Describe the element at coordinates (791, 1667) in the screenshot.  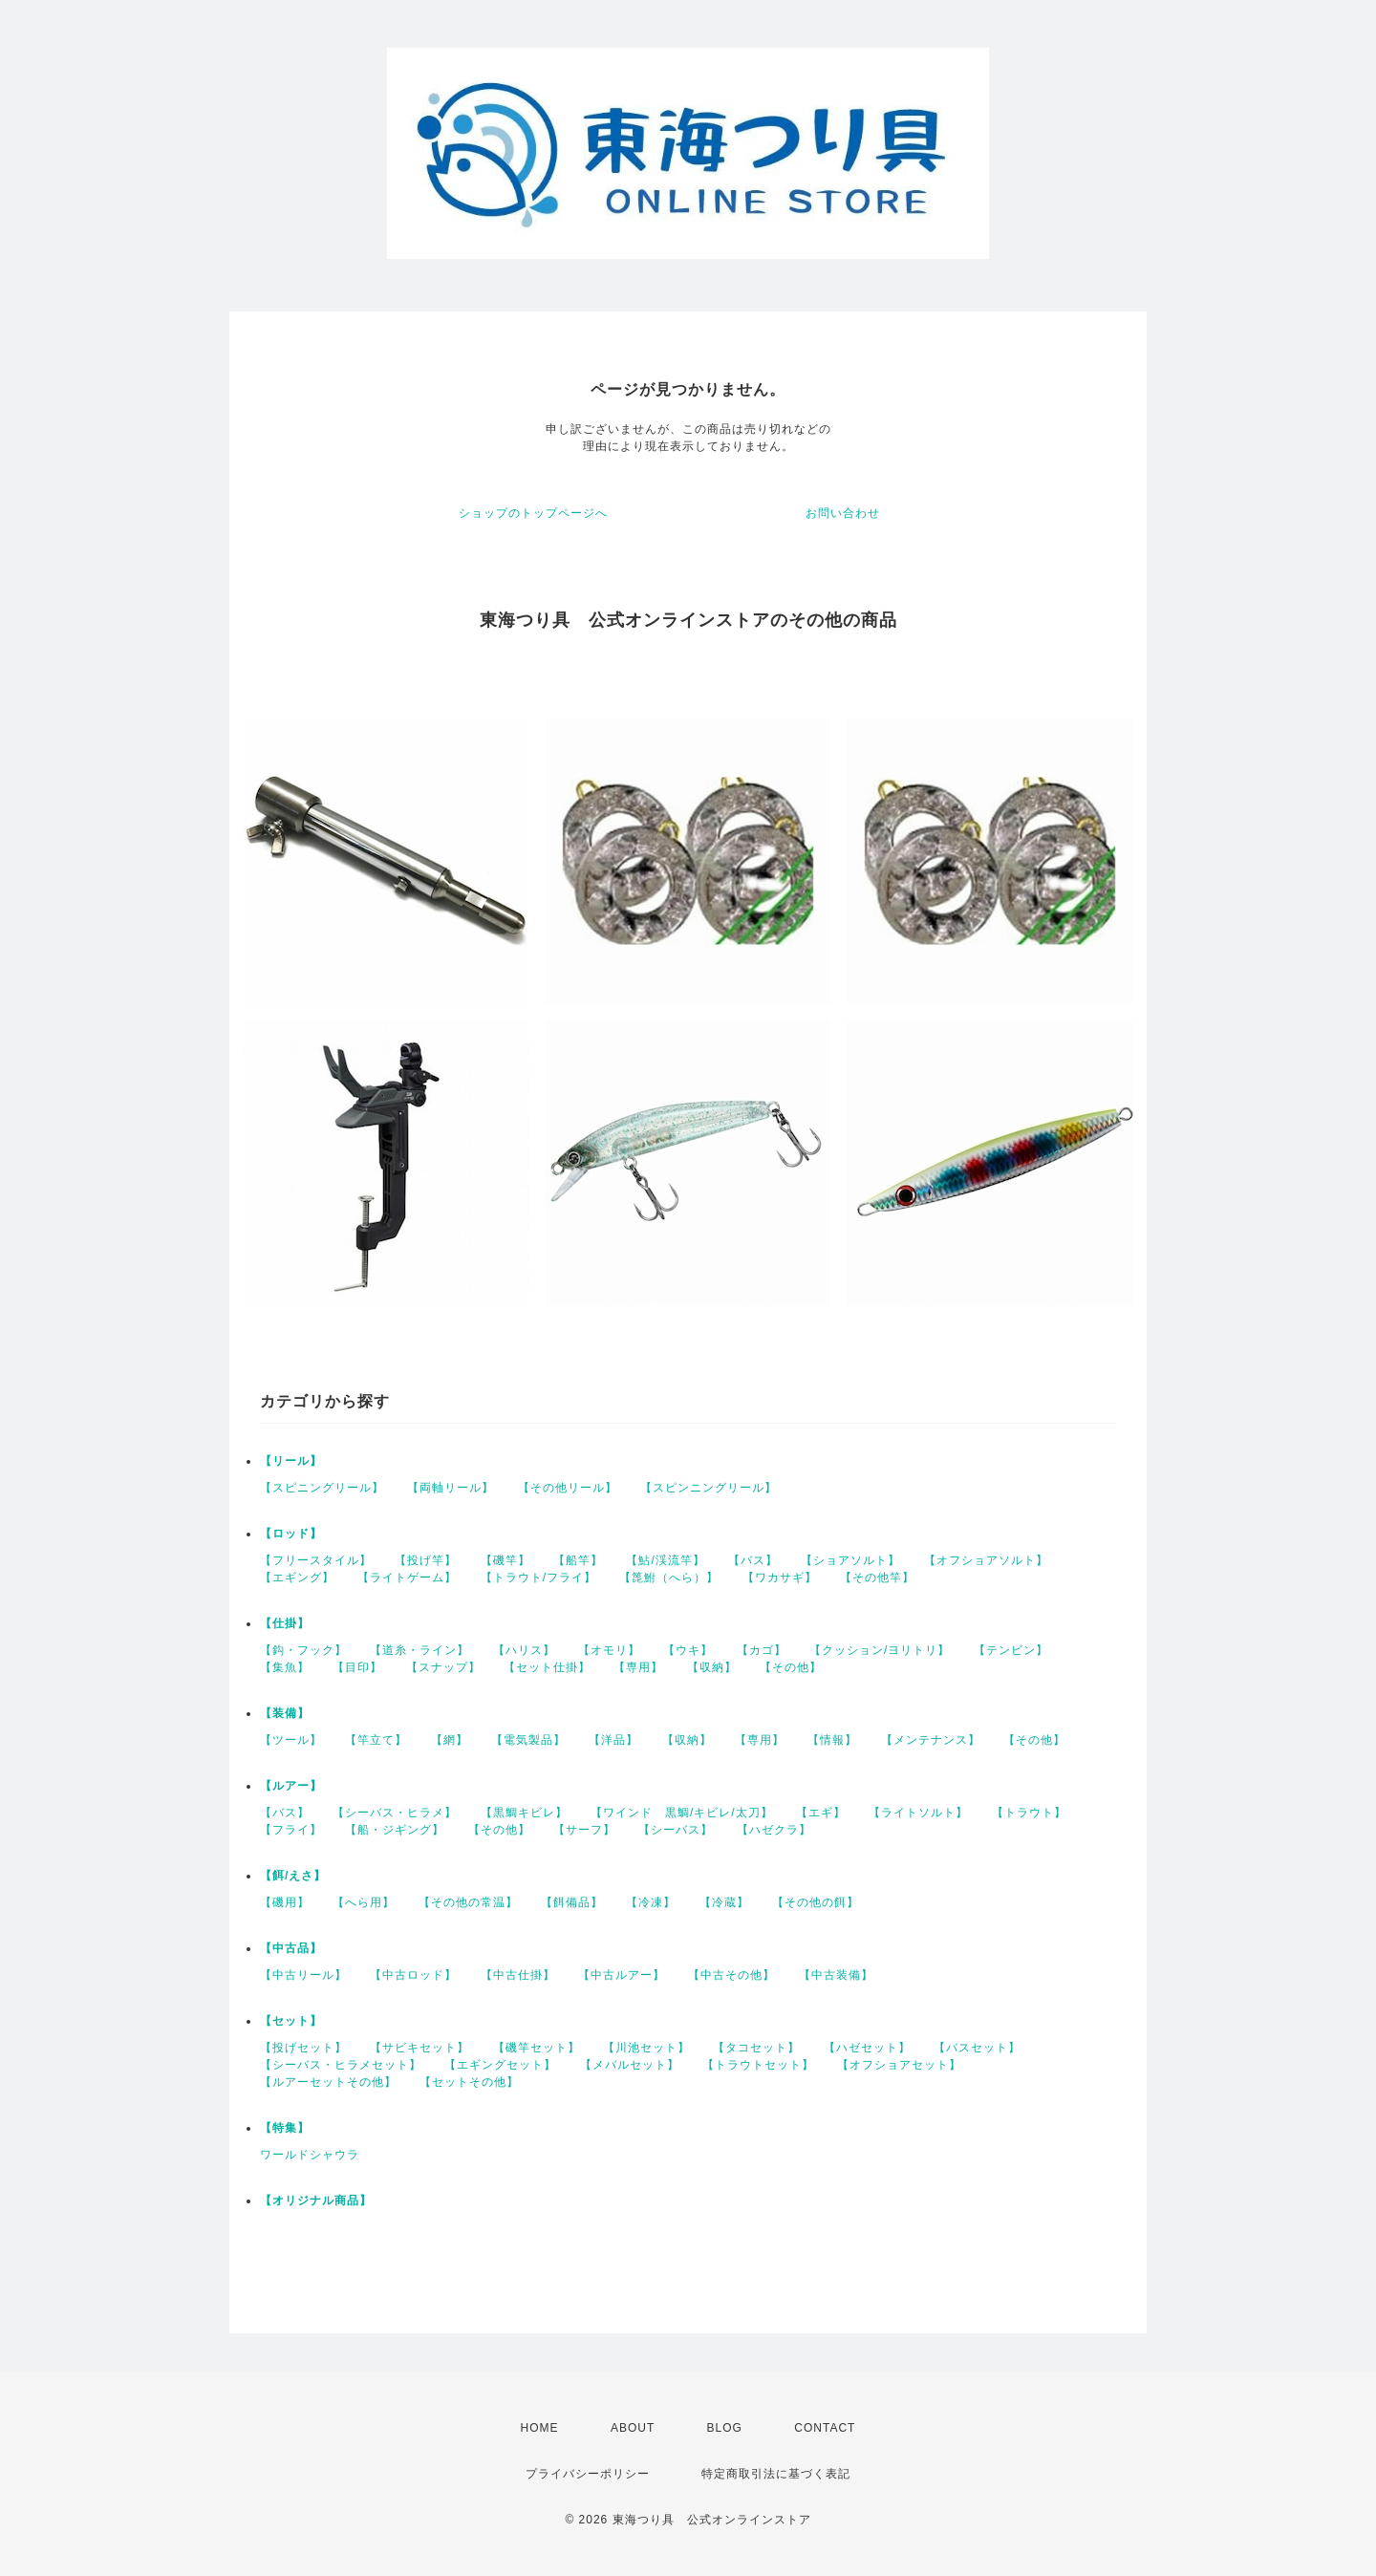
I see `【その他】` at that location.